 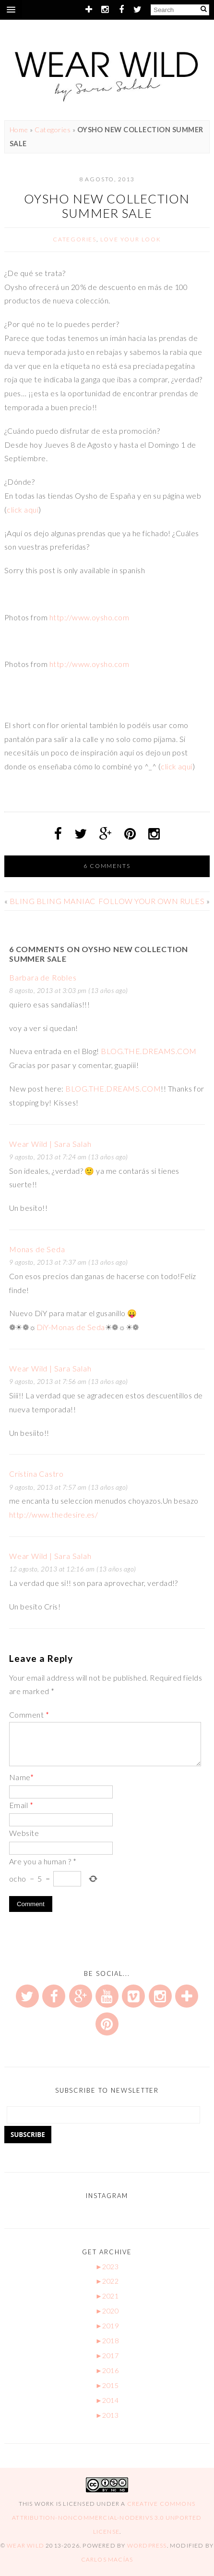 I want to click on Love your look, so click(x=130, y=239).